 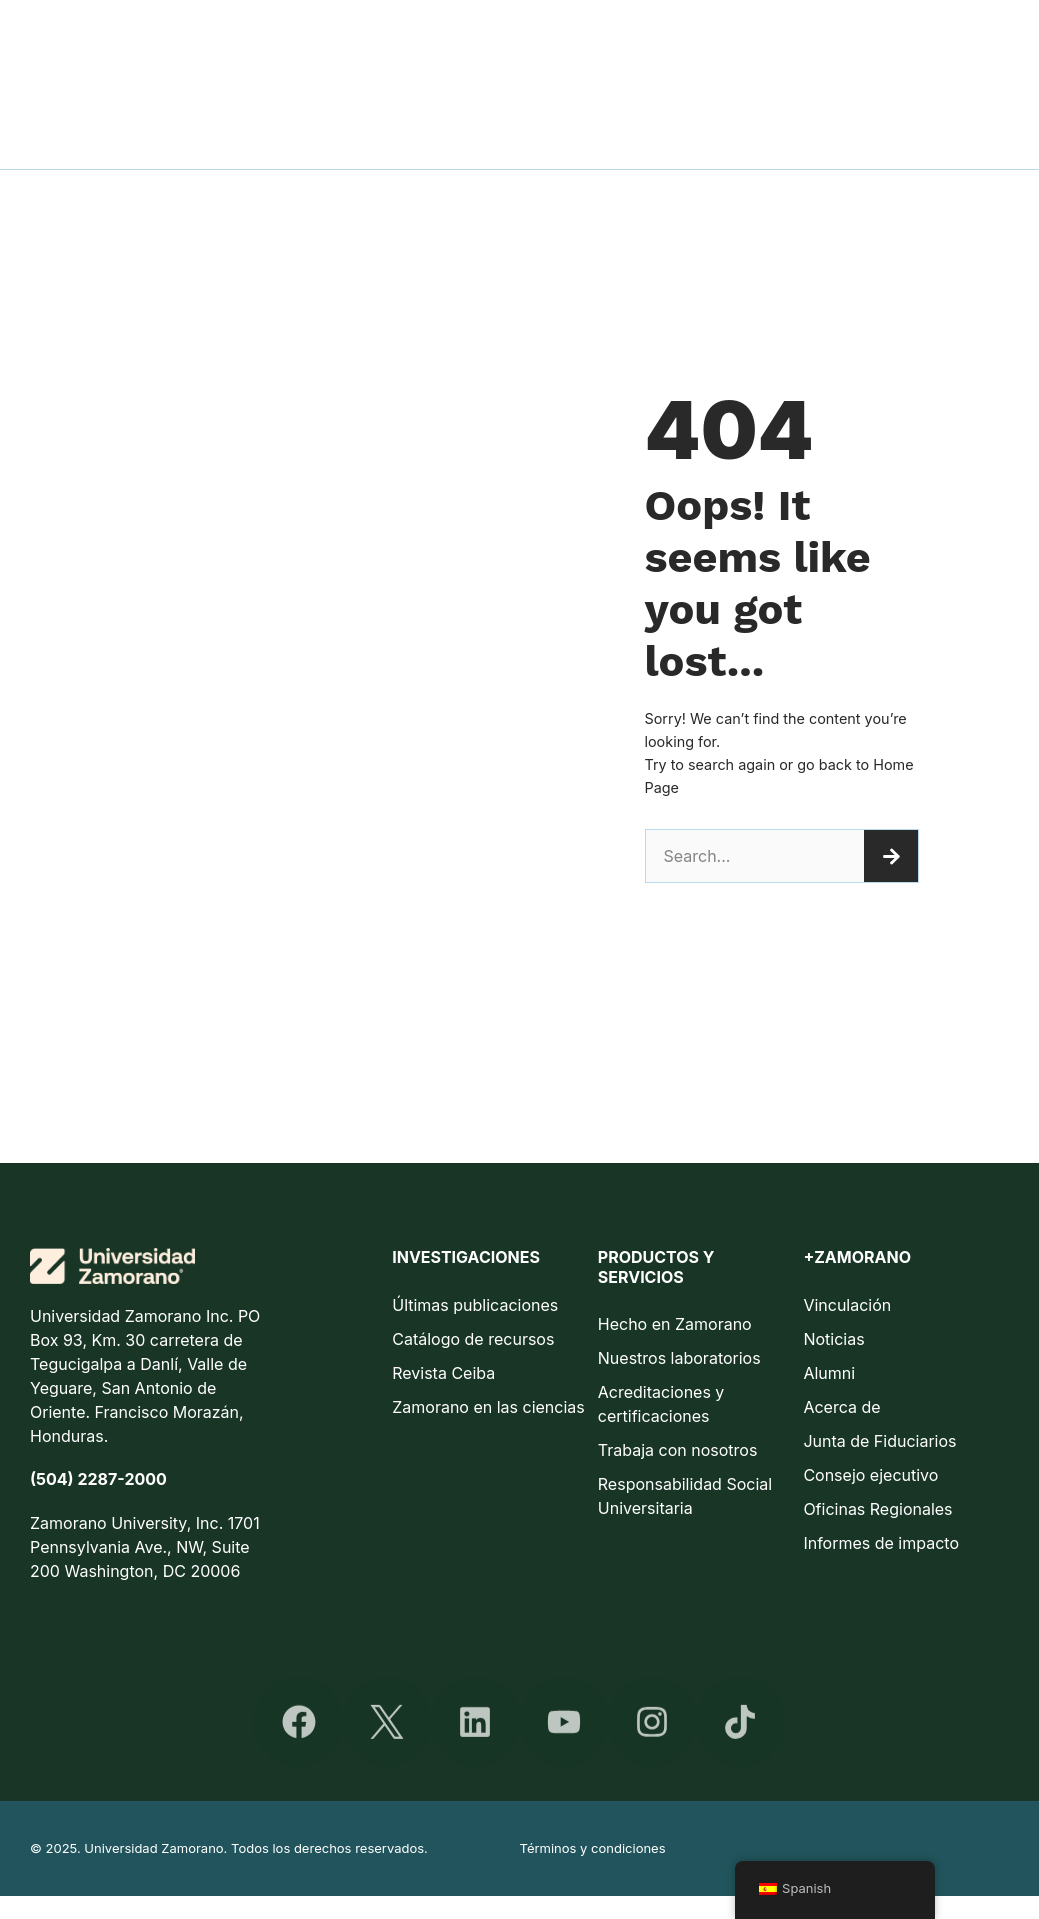 I want to click on Pregrado, so click(x=535, y=42).